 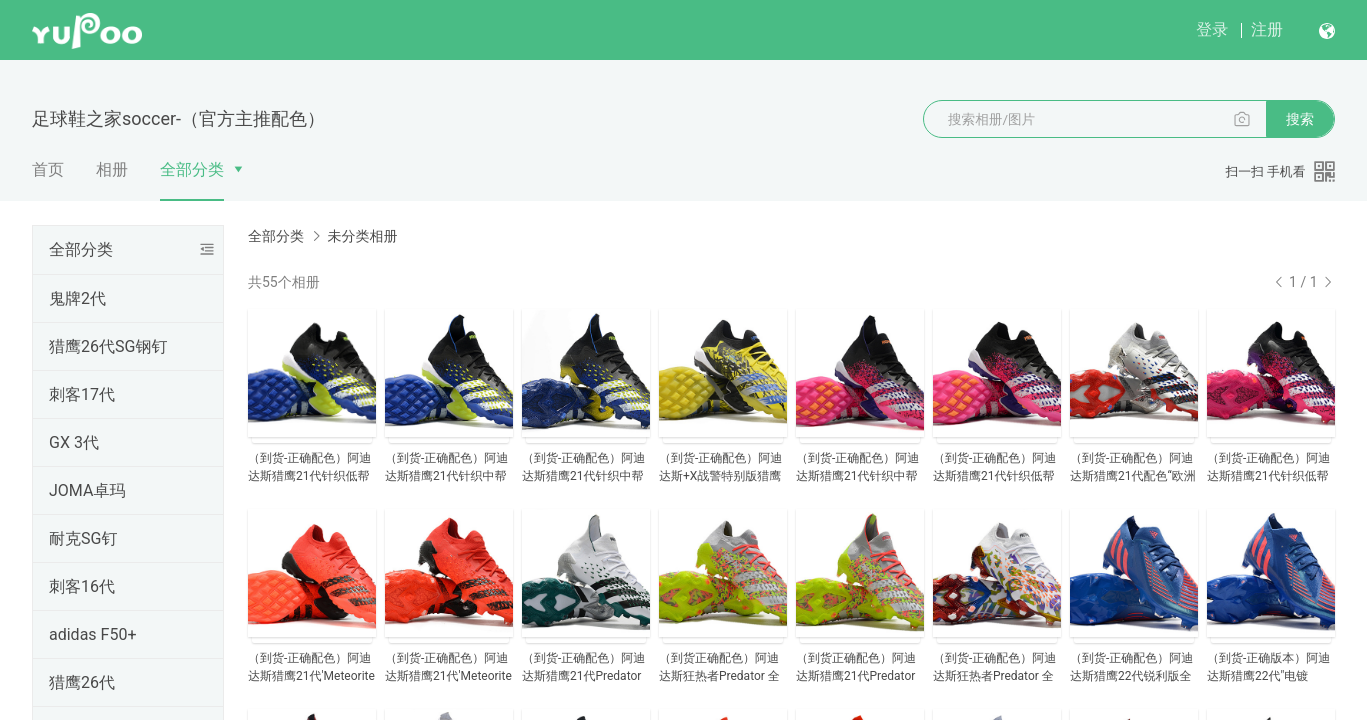 I want to click on JOMA卓玛, so click(x=87, y=490).